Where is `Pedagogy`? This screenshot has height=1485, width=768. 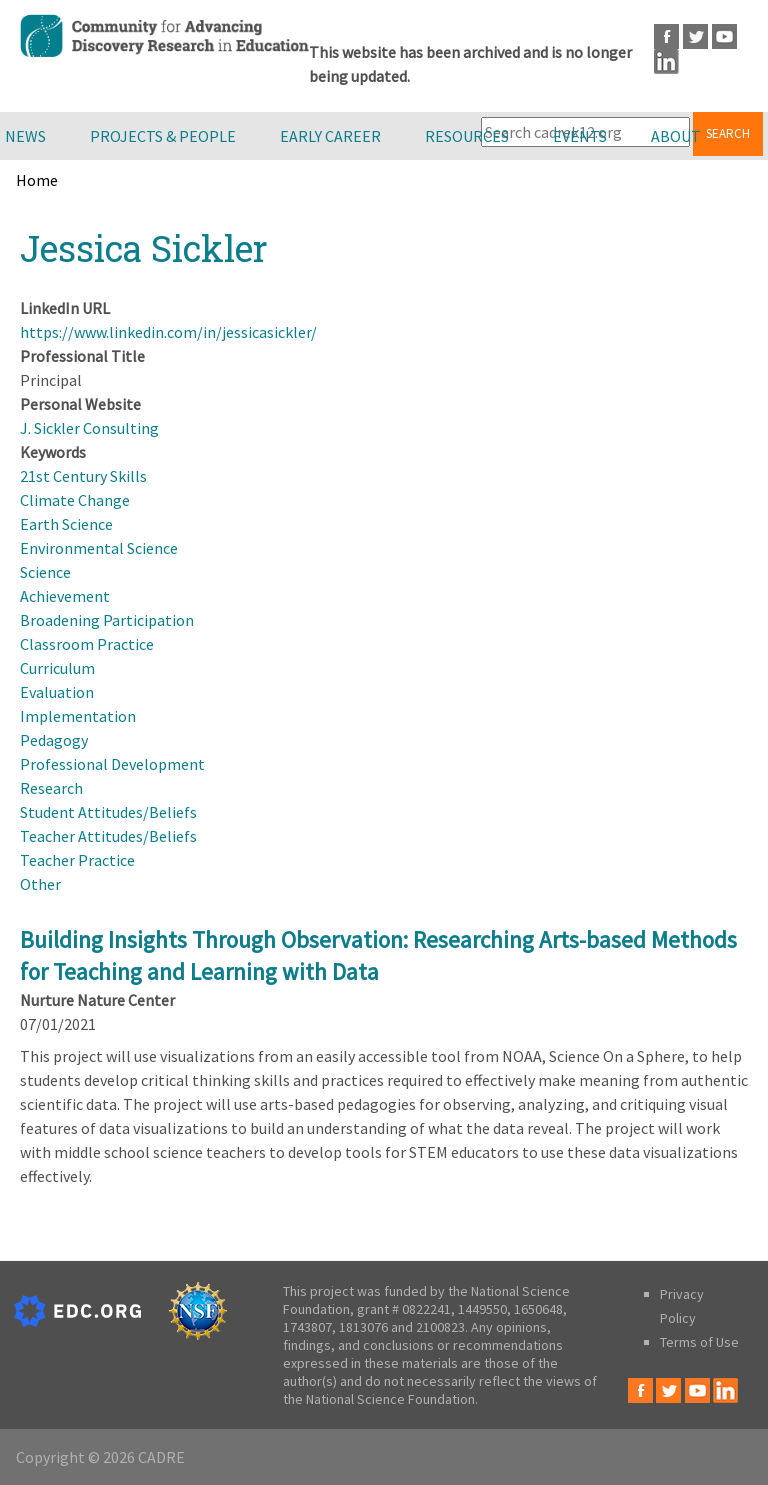 Pedagogy is located at coordinates (54, 740).